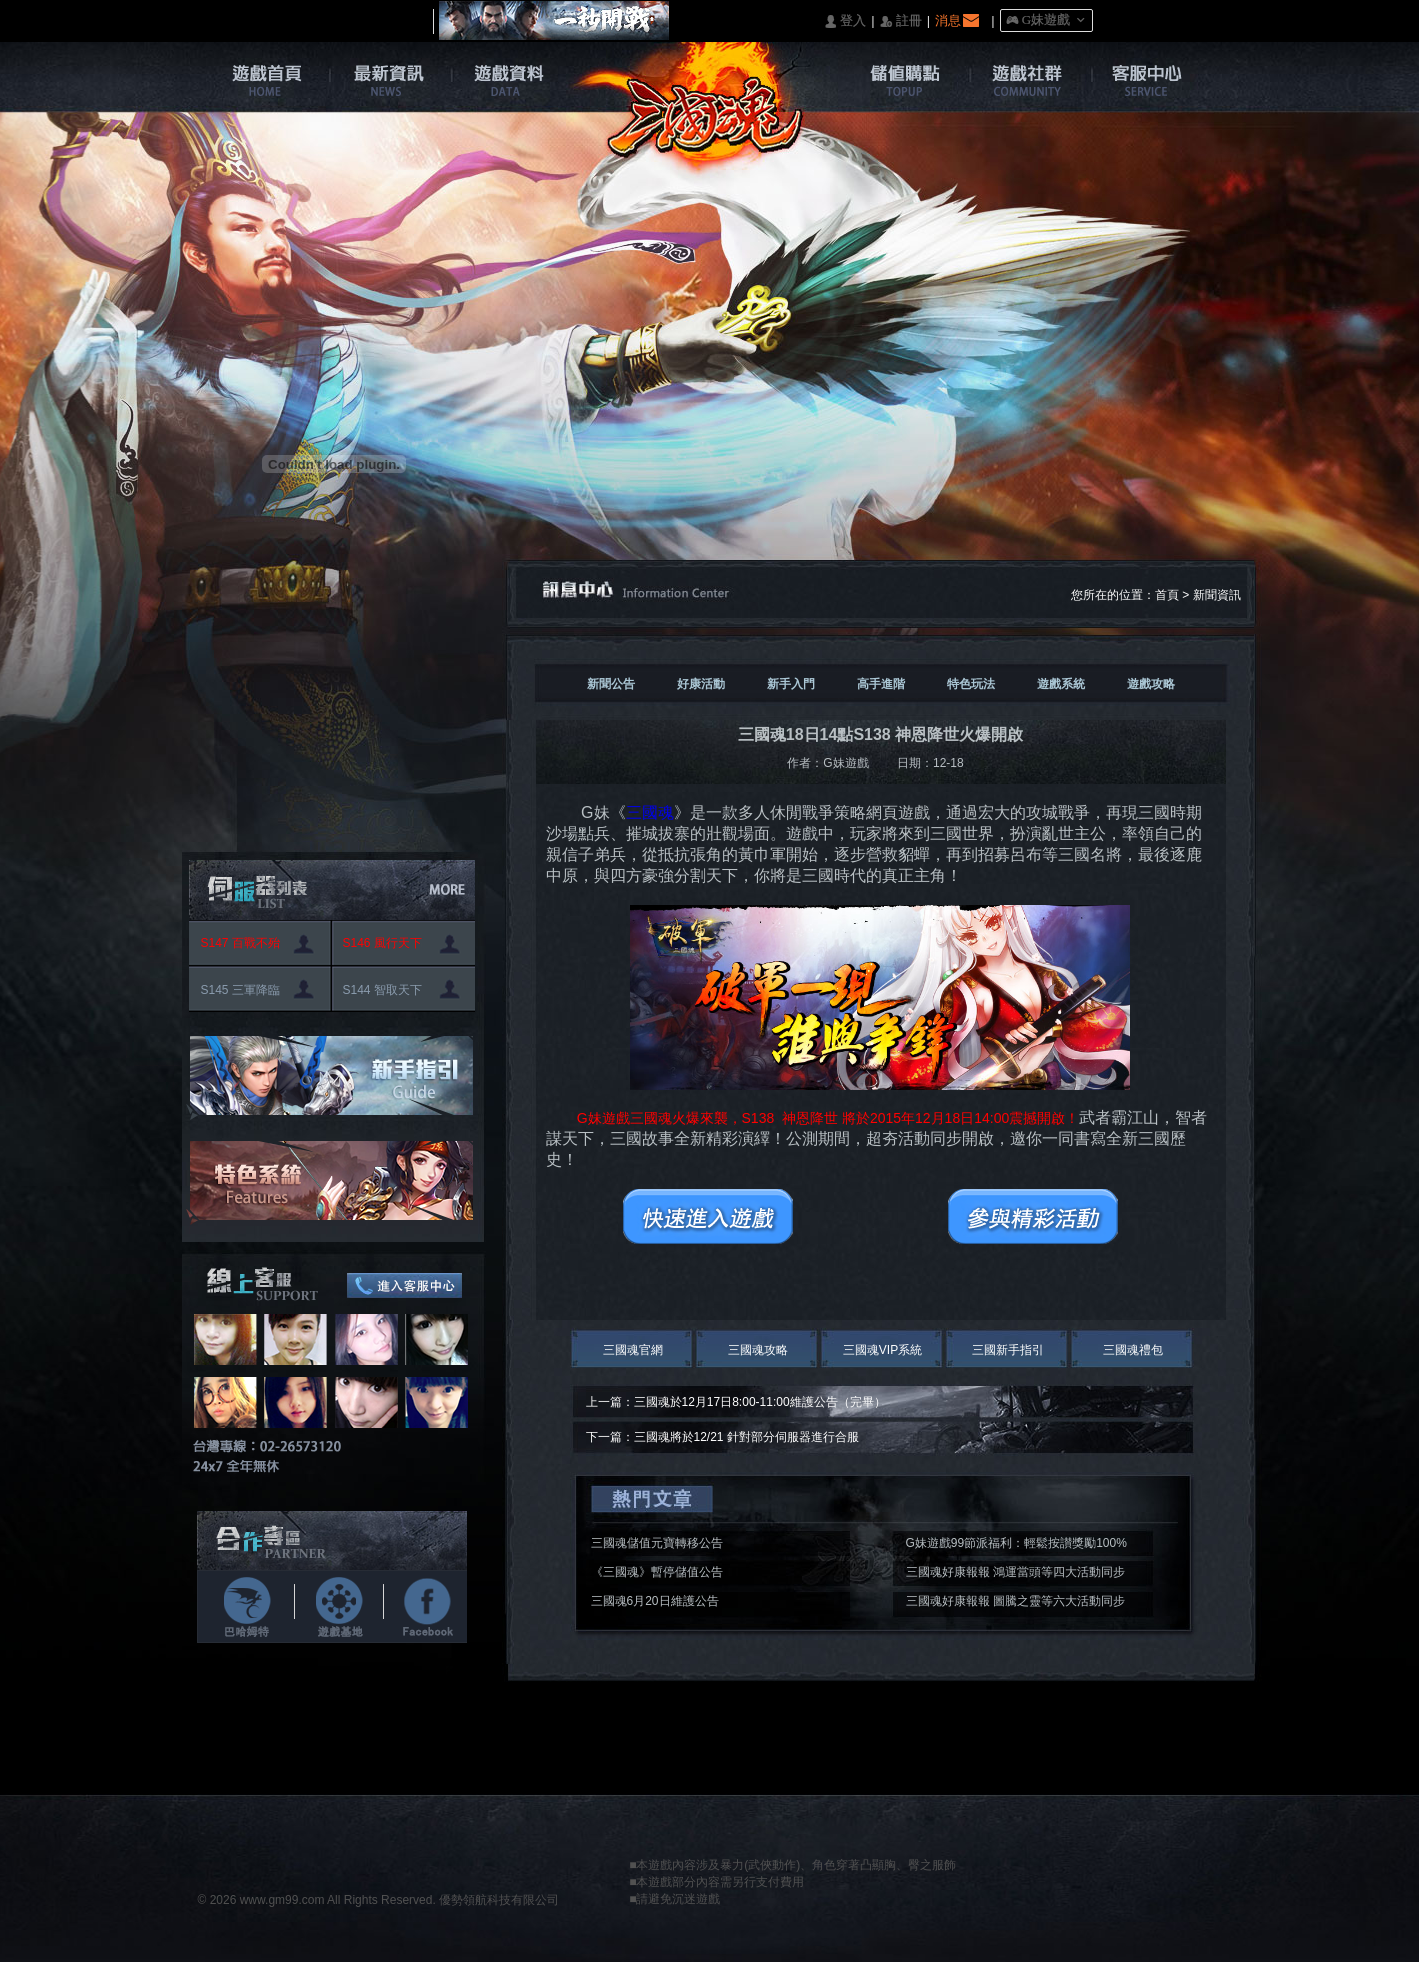  What do you see at coordinates (881, 684) in the screenshot?
I see `高手進階` at bounding box center [881, 684].